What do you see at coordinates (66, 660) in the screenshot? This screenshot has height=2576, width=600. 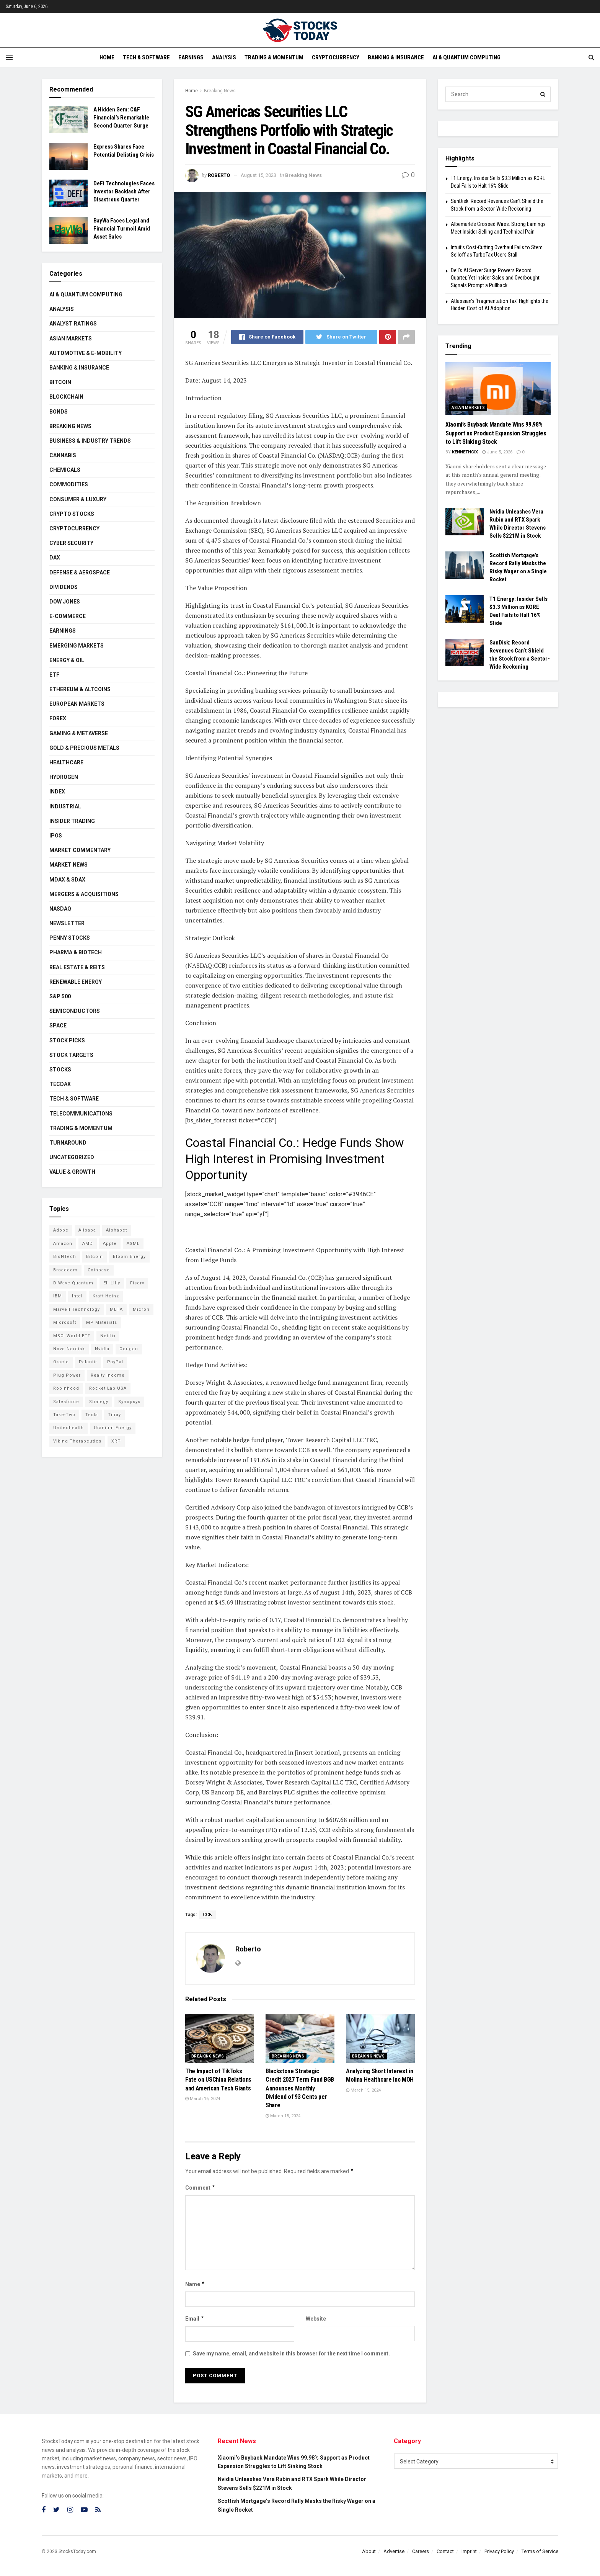 I see `Energy & Oil` at bounding box center [66, 660].